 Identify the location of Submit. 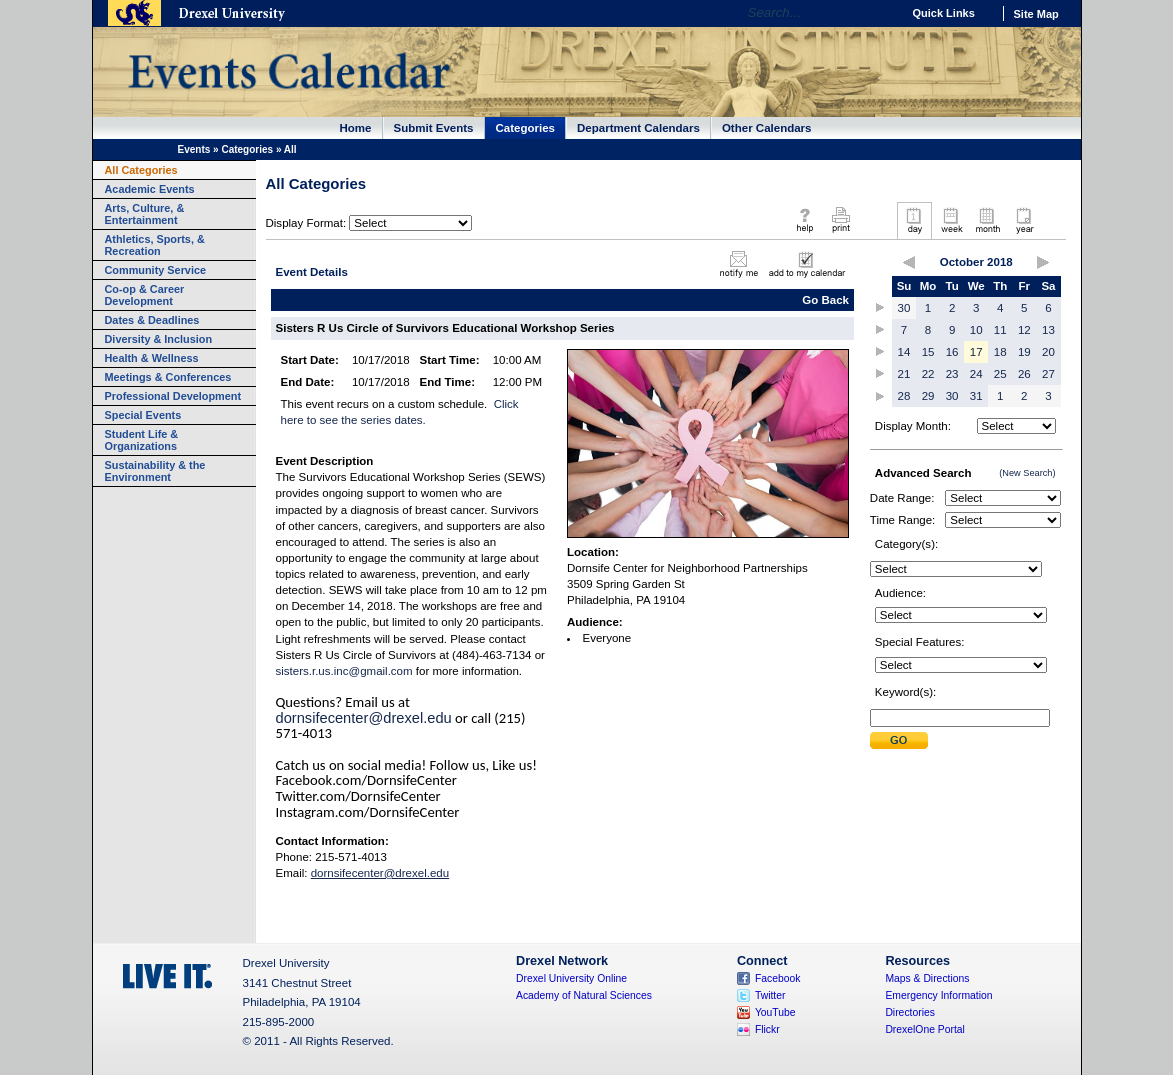
(899, 740).